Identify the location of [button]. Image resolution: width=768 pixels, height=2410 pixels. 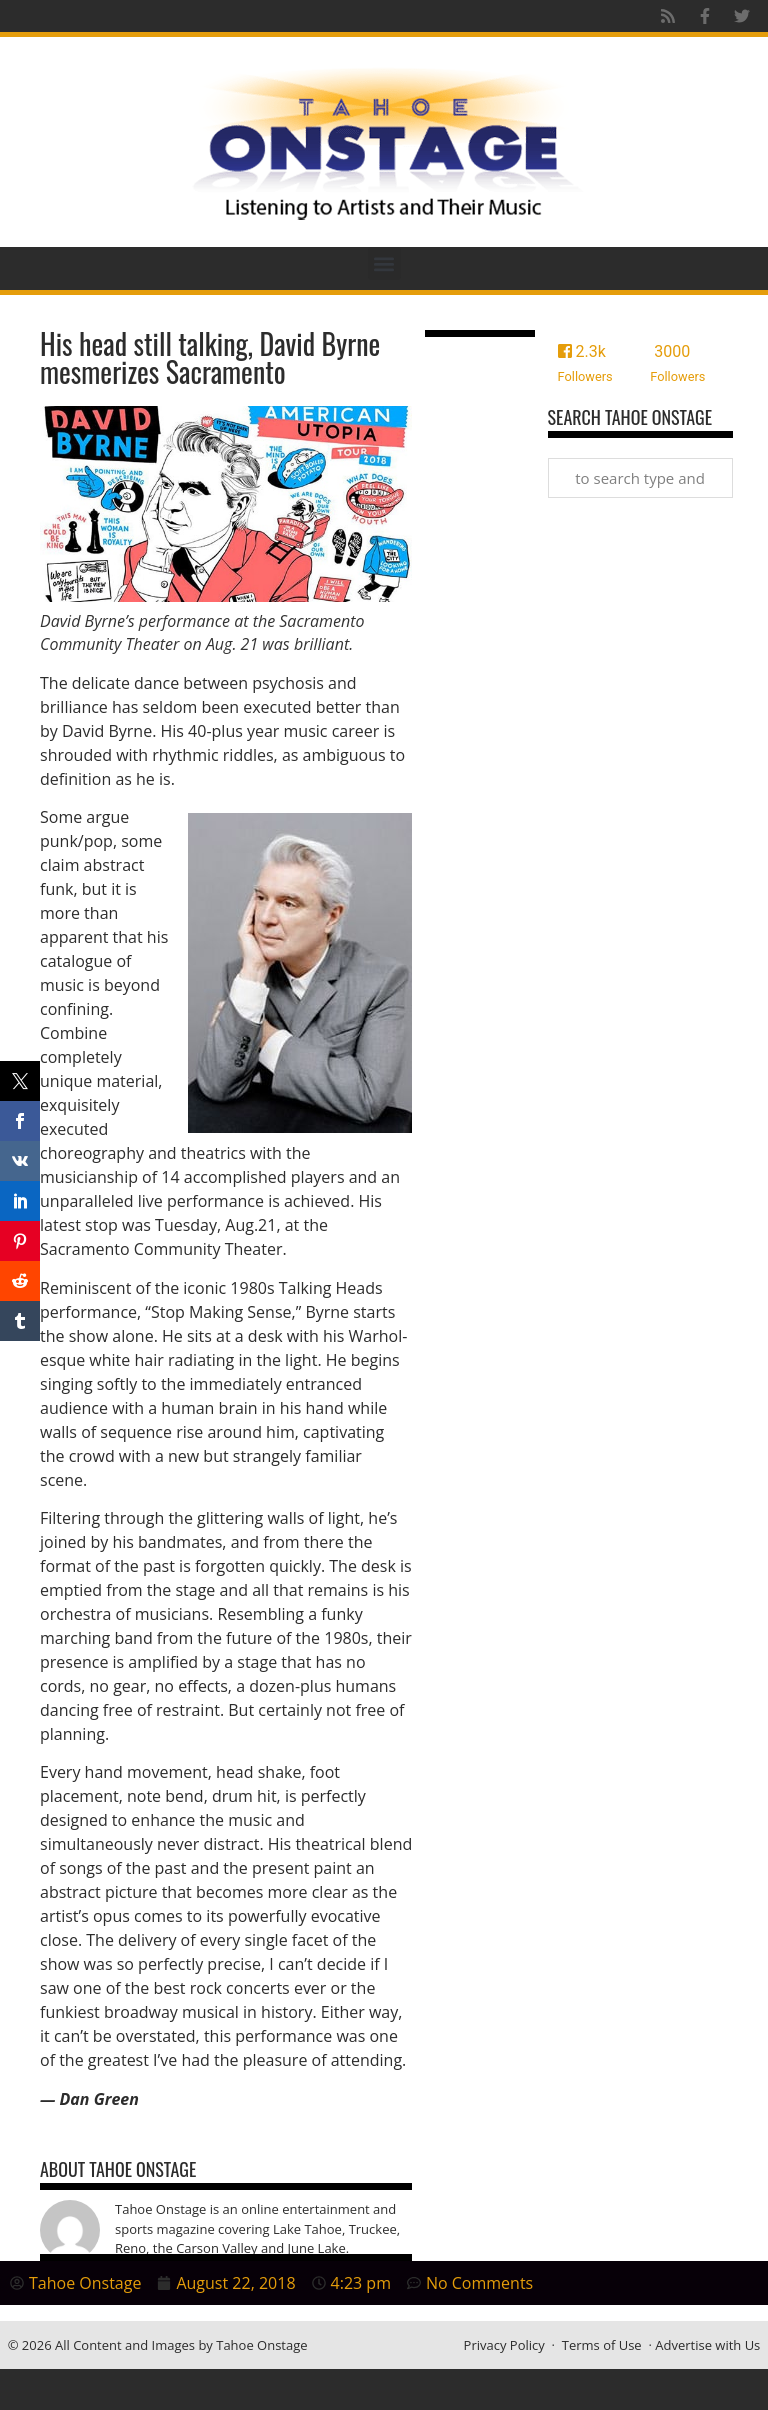
(384, 263).